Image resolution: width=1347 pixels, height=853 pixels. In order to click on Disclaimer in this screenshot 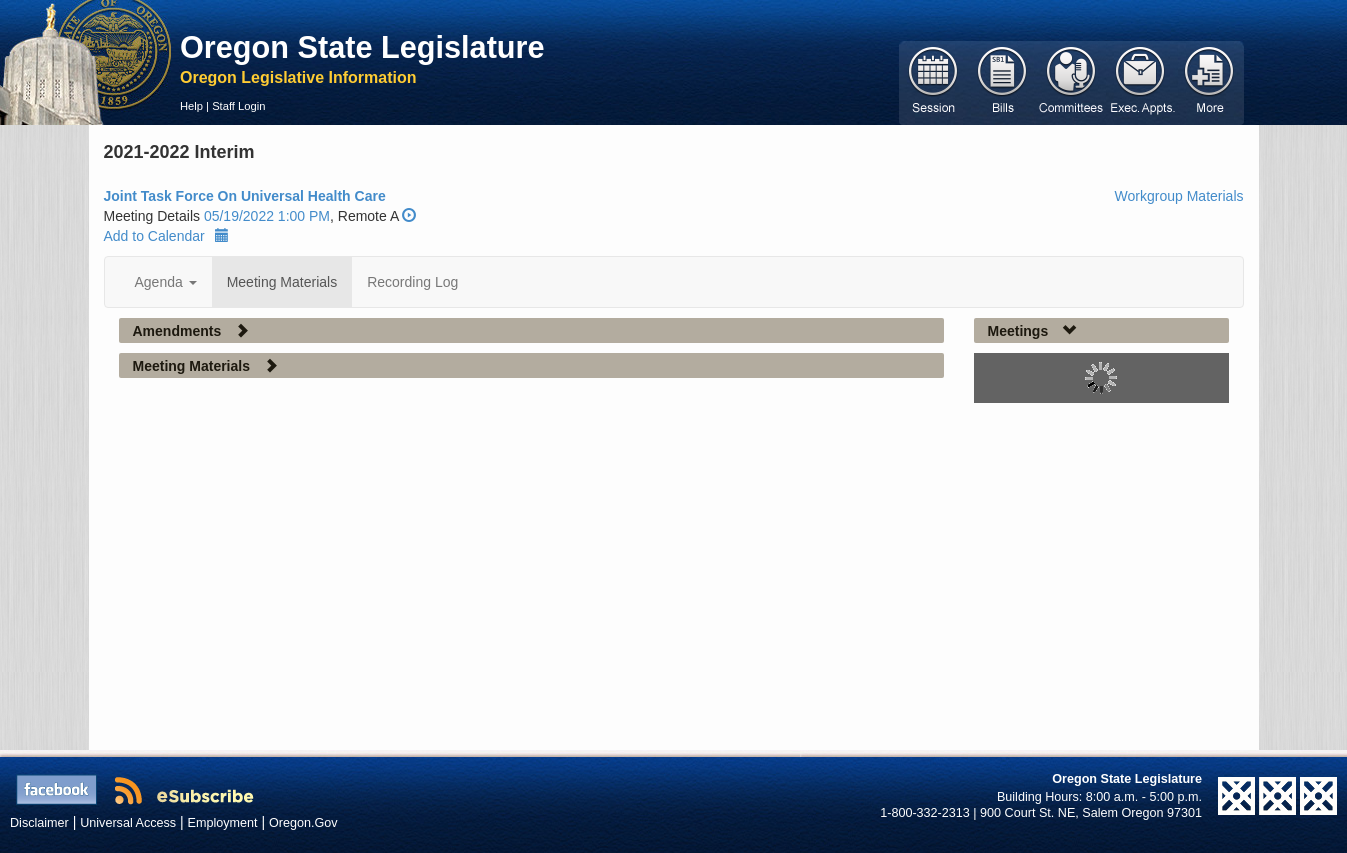, I will do `click(39, 823)`.